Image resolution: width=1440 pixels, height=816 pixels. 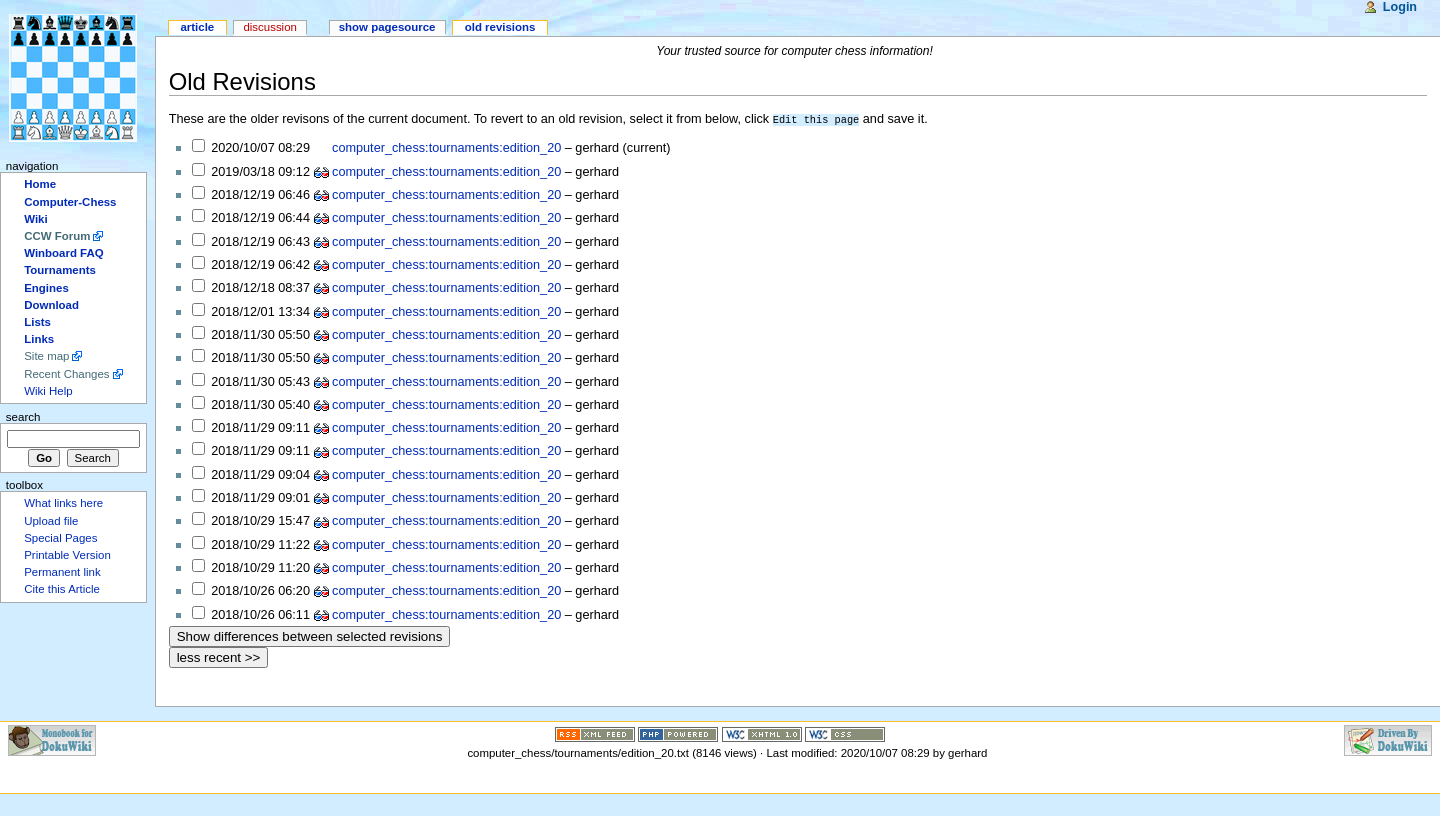 What do you see at coordinates (66, 374) in the screenshot?
I see `Recent Changes` at bounding box center [66, 374].